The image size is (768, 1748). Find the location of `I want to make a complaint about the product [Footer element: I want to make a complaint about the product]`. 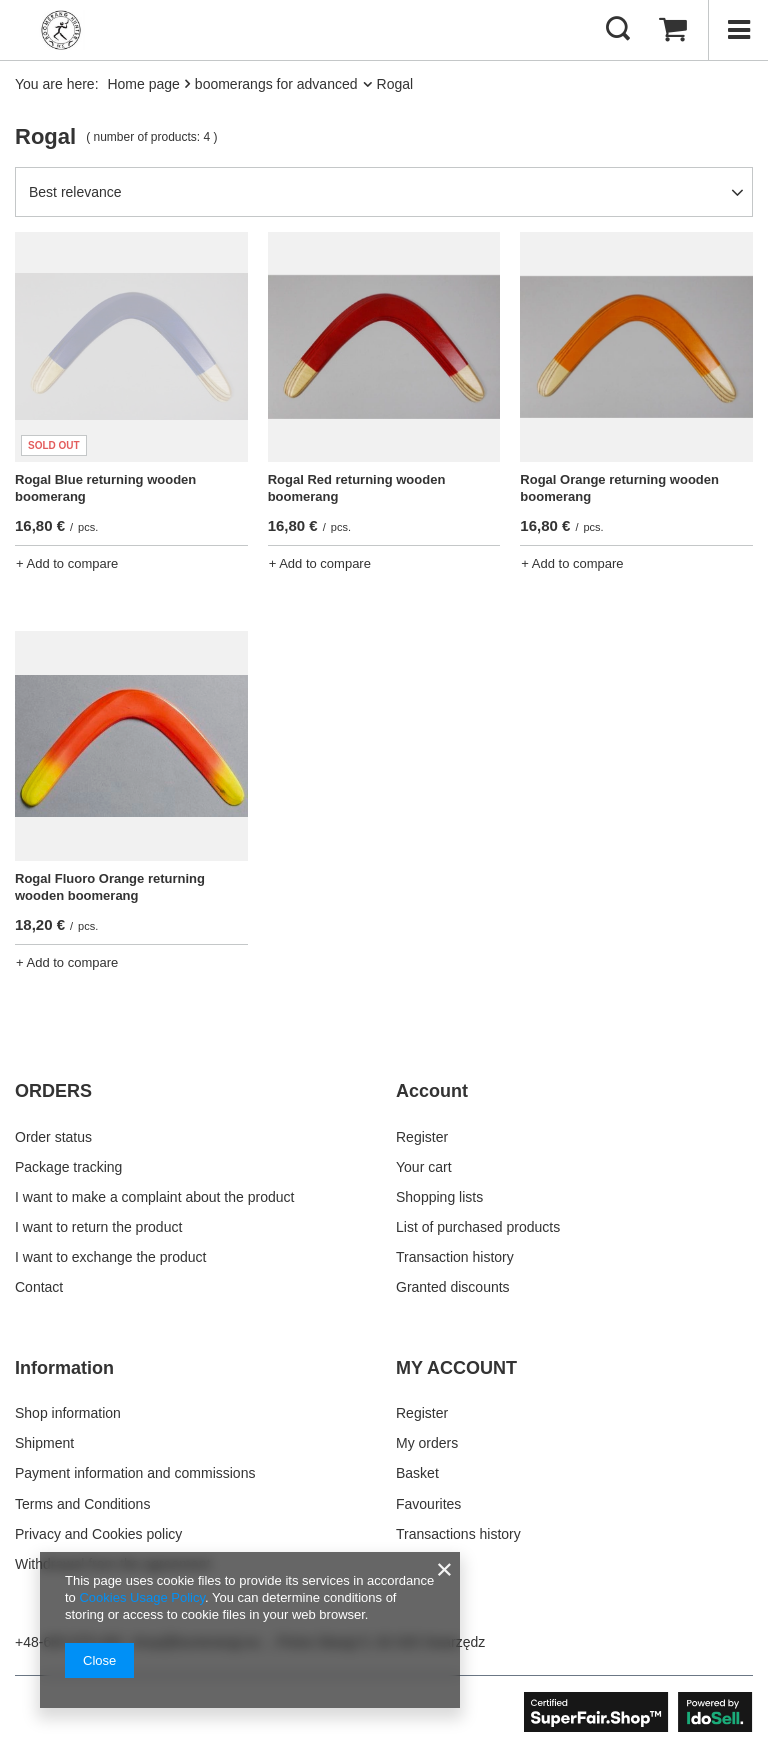

I want to make a complaint about the product [Footer element: I want to make a complaint about the product] is located at coordinates (154, 1197).